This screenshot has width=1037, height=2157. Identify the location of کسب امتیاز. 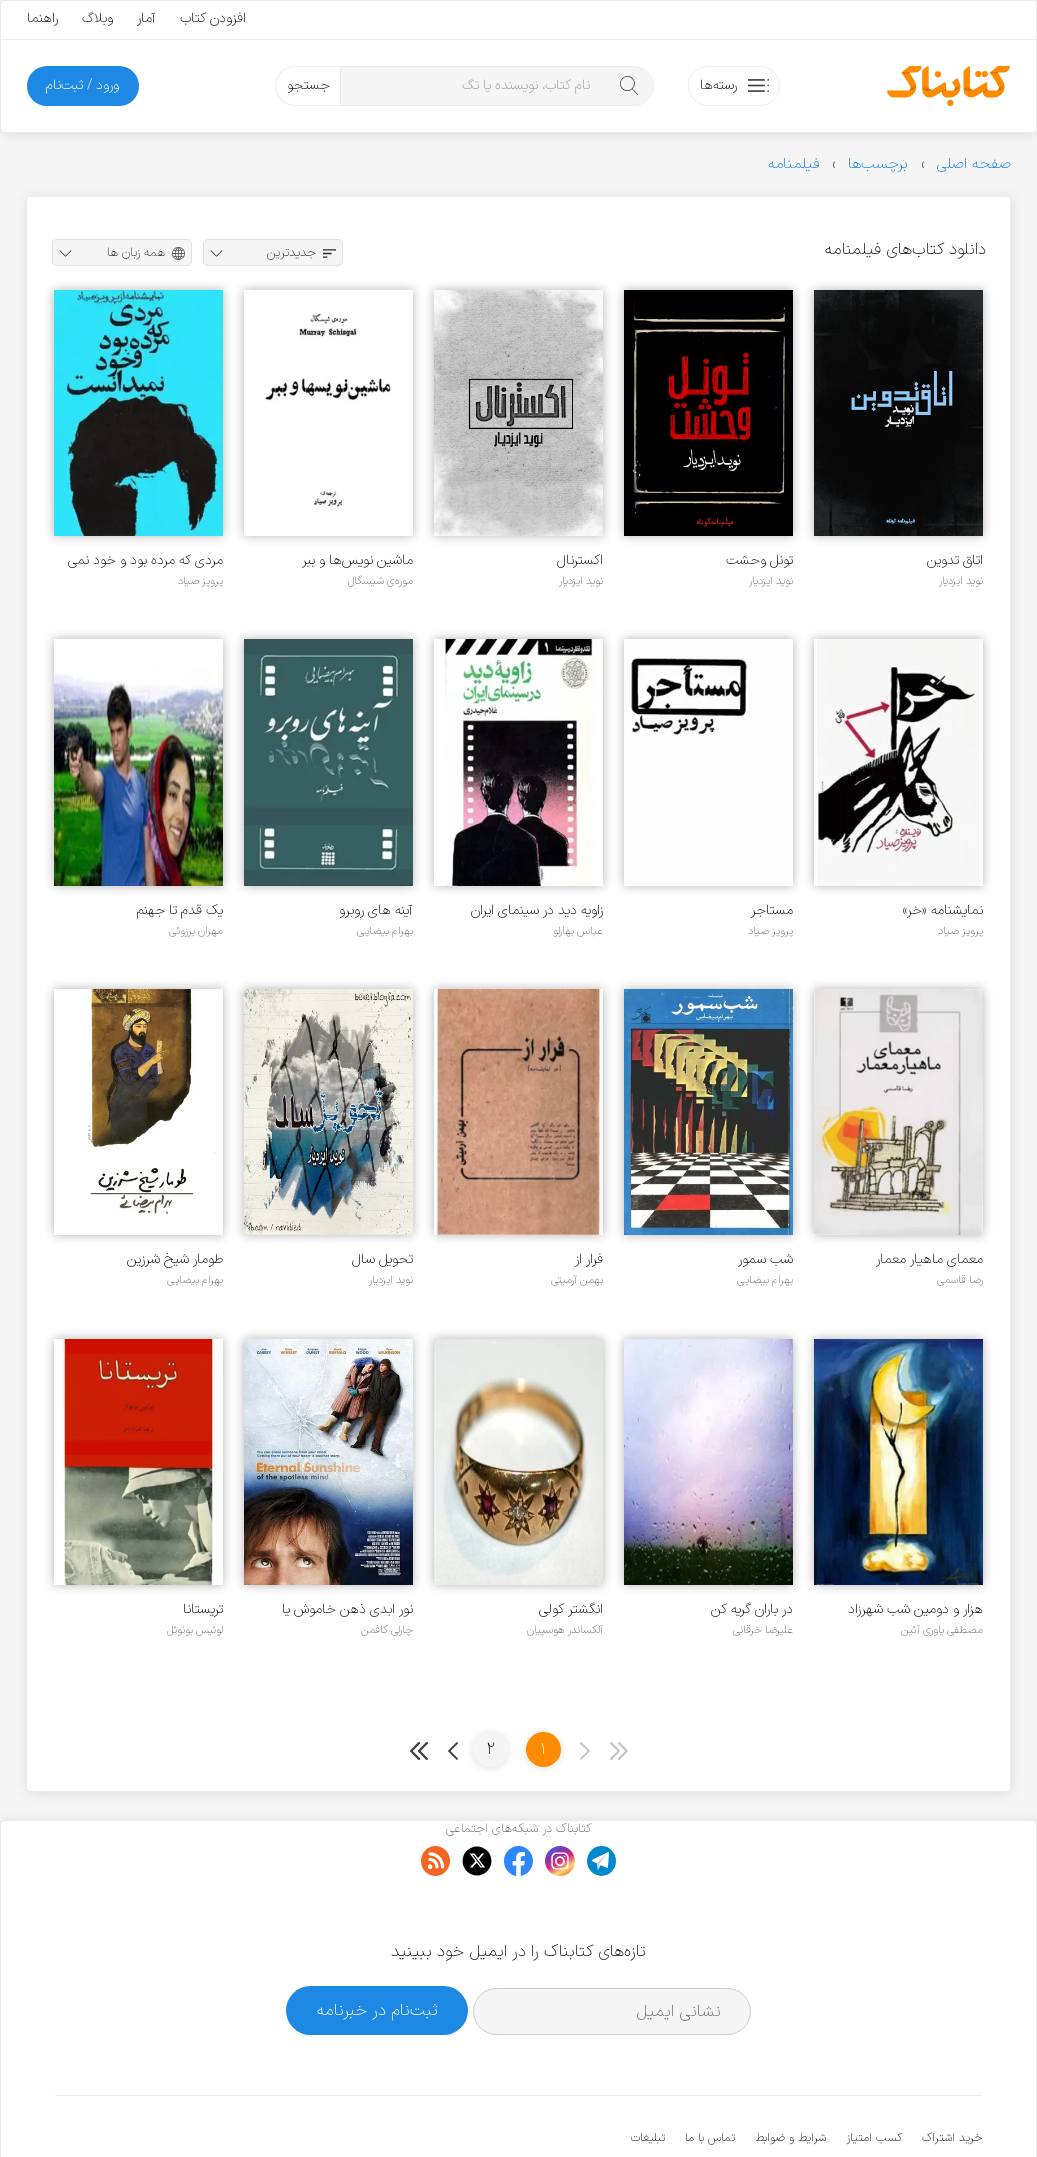
(874, 2077).